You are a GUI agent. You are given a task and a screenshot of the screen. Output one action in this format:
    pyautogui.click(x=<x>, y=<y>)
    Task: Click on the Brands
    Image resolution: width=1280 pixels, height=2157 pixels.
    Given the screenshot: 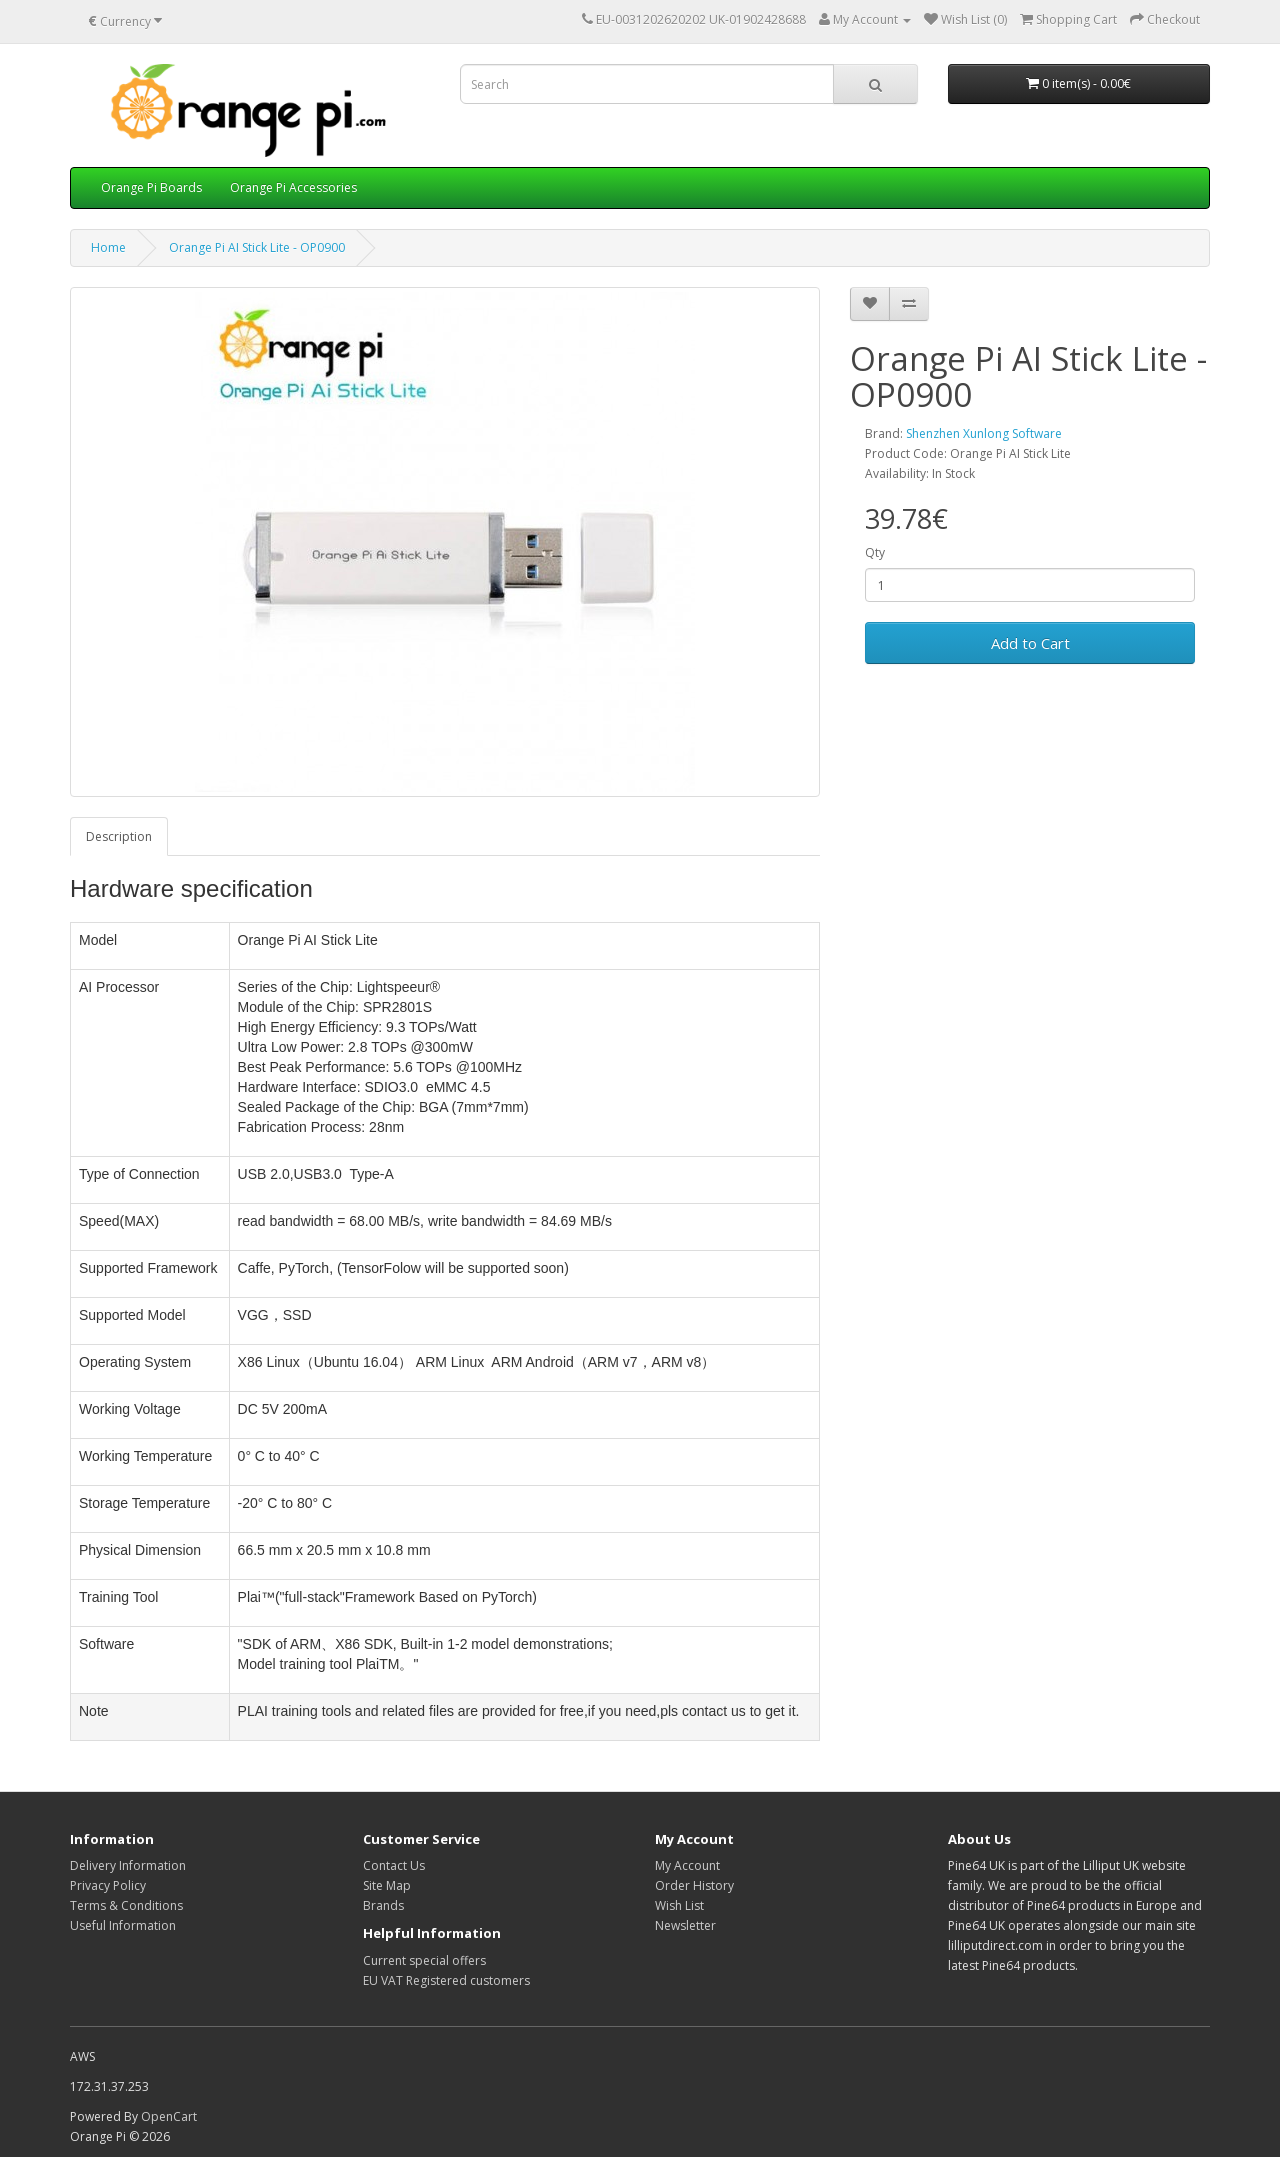 What is the action you would take?
    pyautogui.click(x=383, y=1905)
    